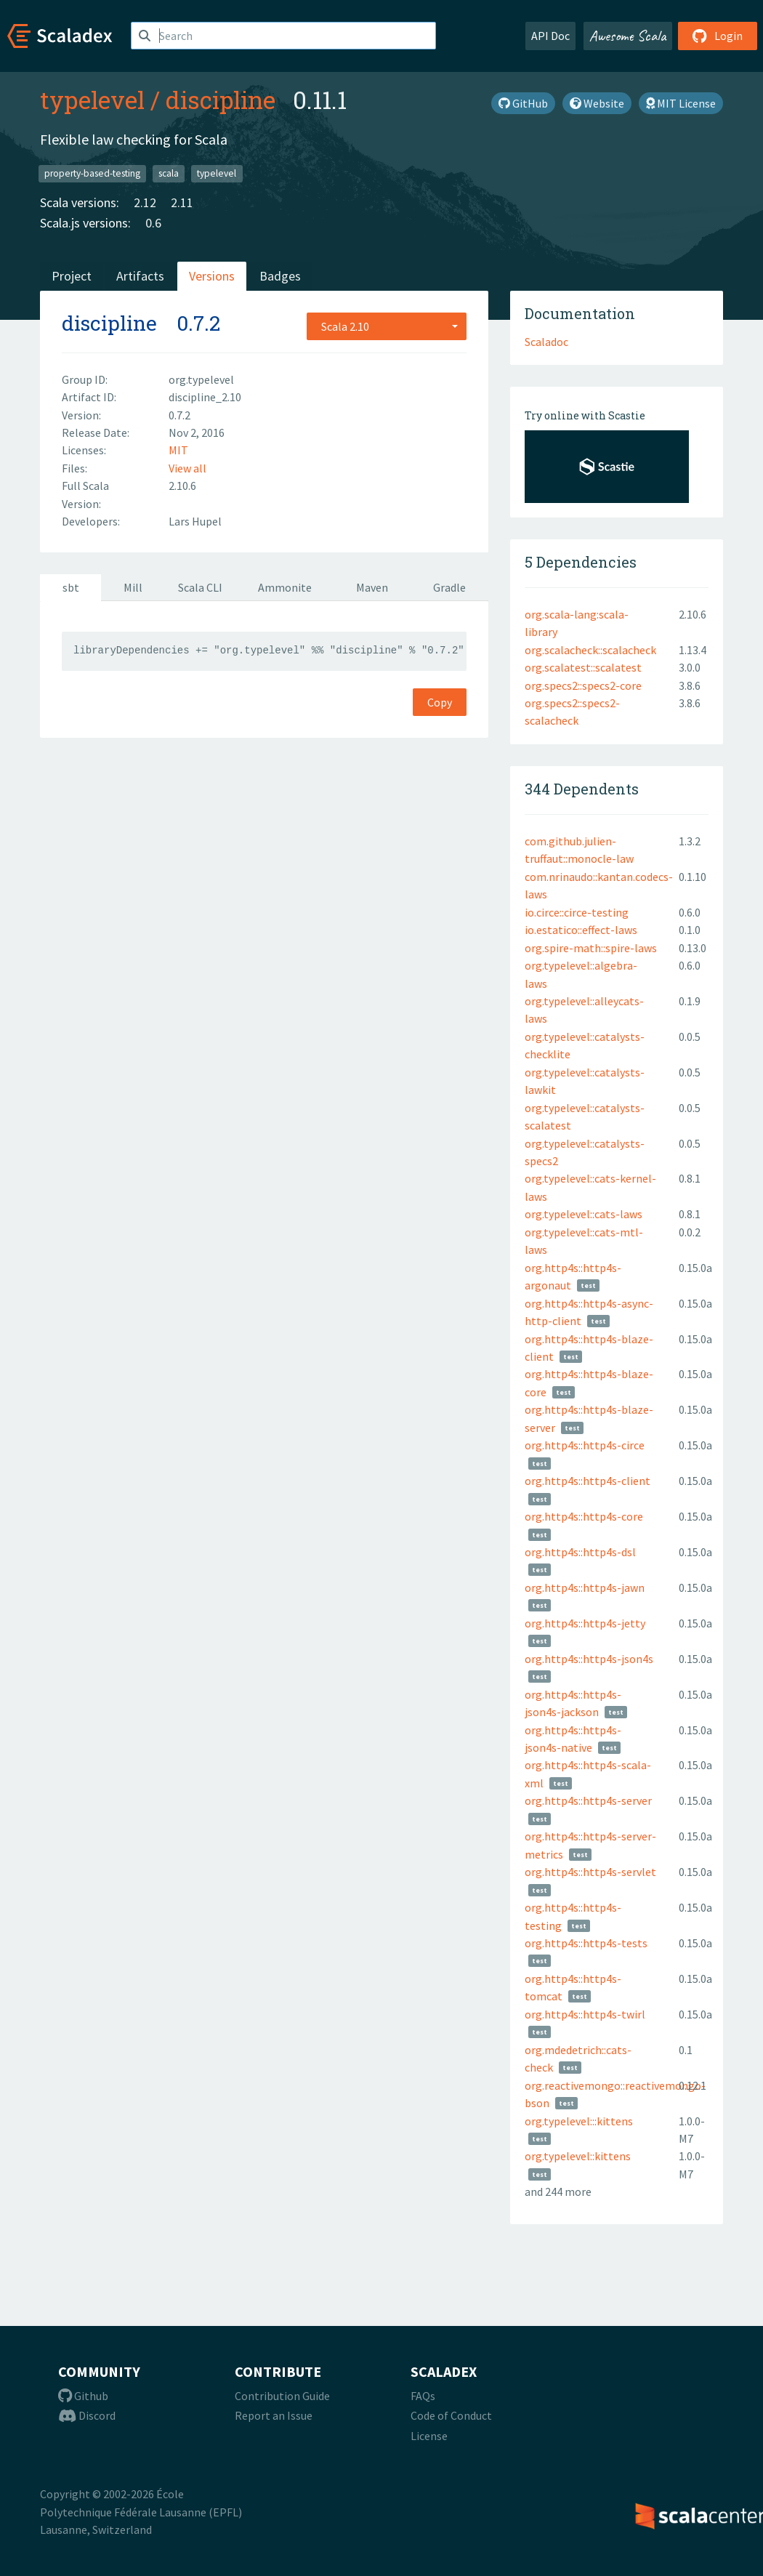  What do you see at coordinates (285, 587) in the screenshot?
I see `Ammonite [tab]` at bounding box center [285, 587].